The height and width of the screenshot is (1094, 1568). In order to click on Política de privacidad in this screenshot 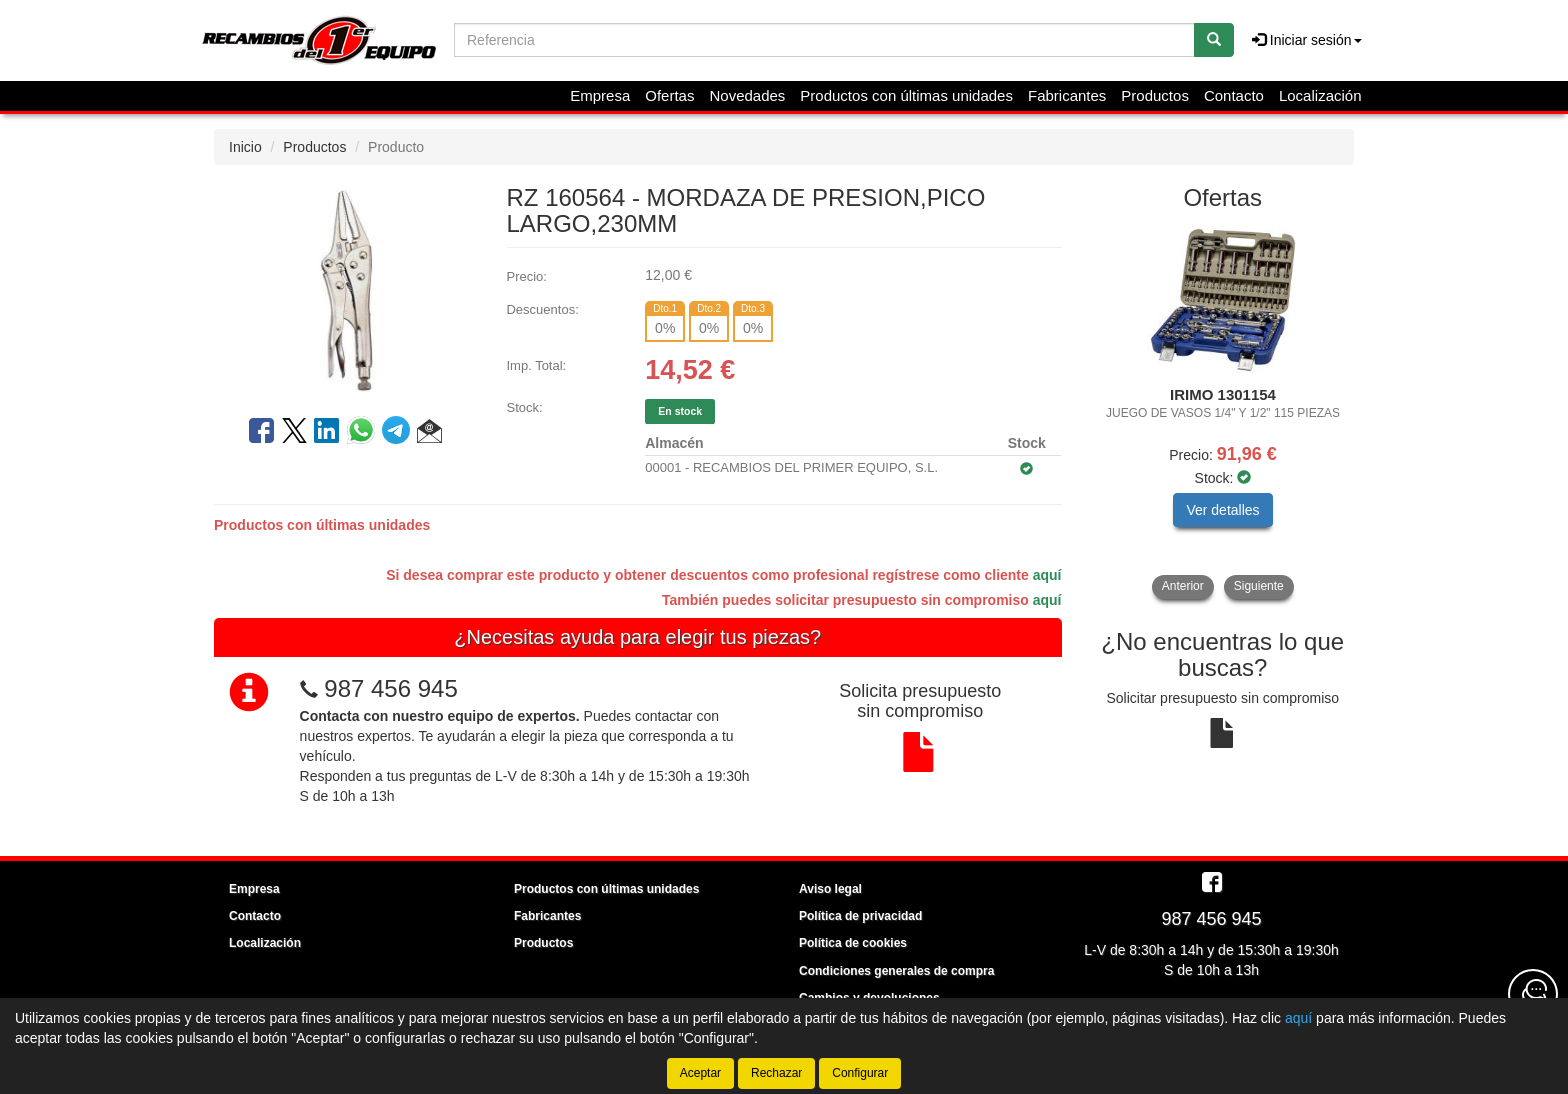, I will do `click(860, 916)`.